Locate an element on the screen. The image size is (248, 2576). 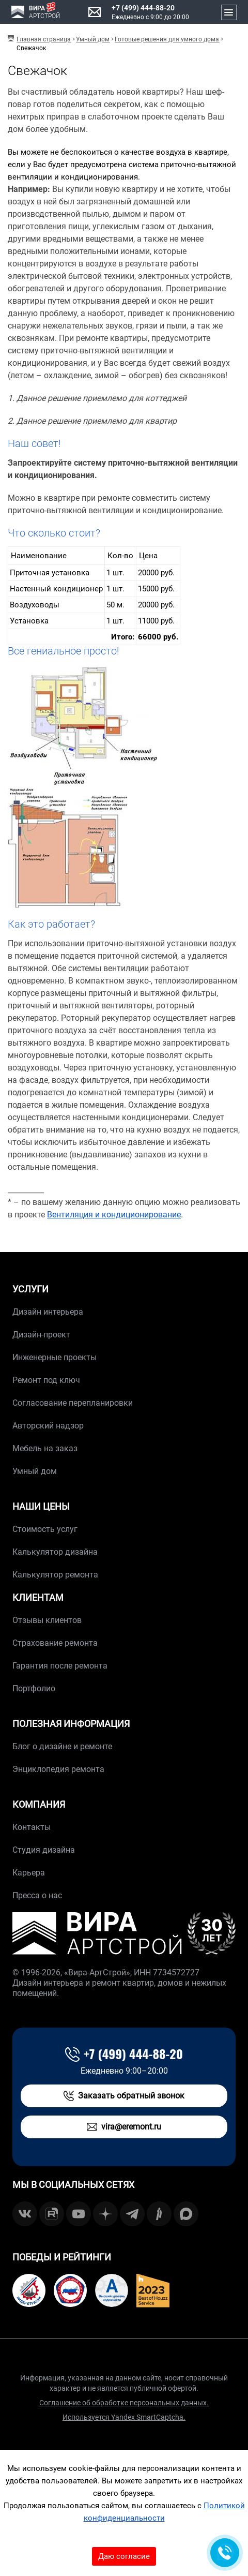
Страхование ремонта is located at coordinates (55, 1643).